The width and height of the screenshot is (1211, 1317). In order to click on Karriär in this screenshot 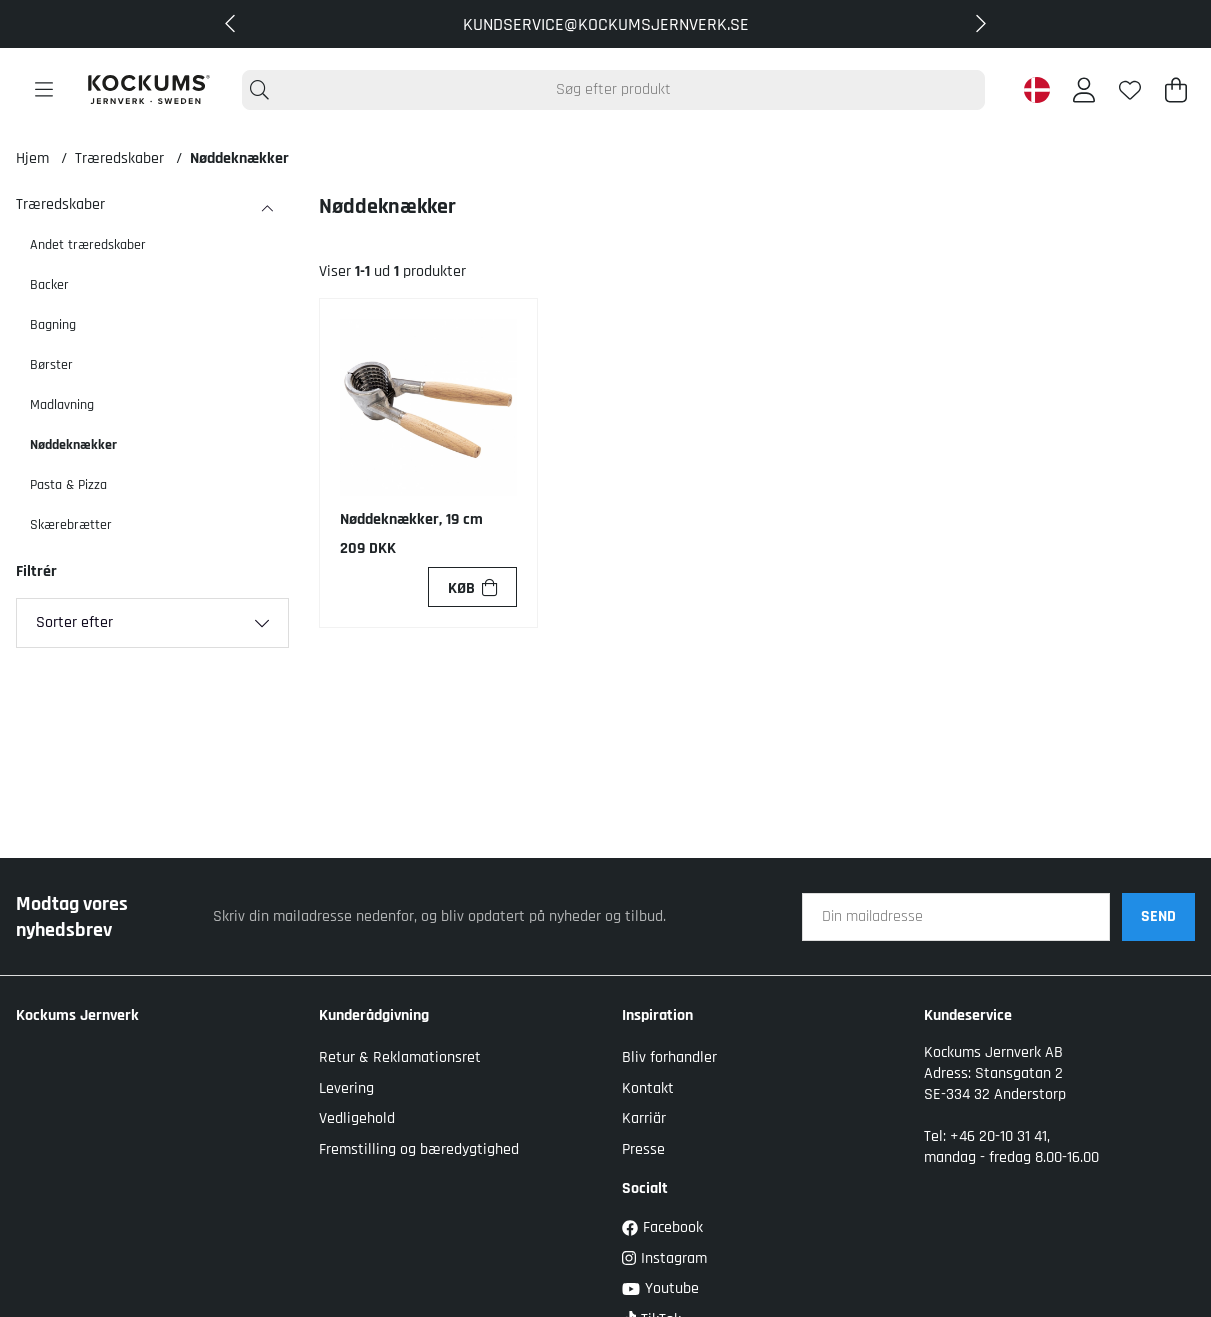, I will do `click(644, 1118)`.